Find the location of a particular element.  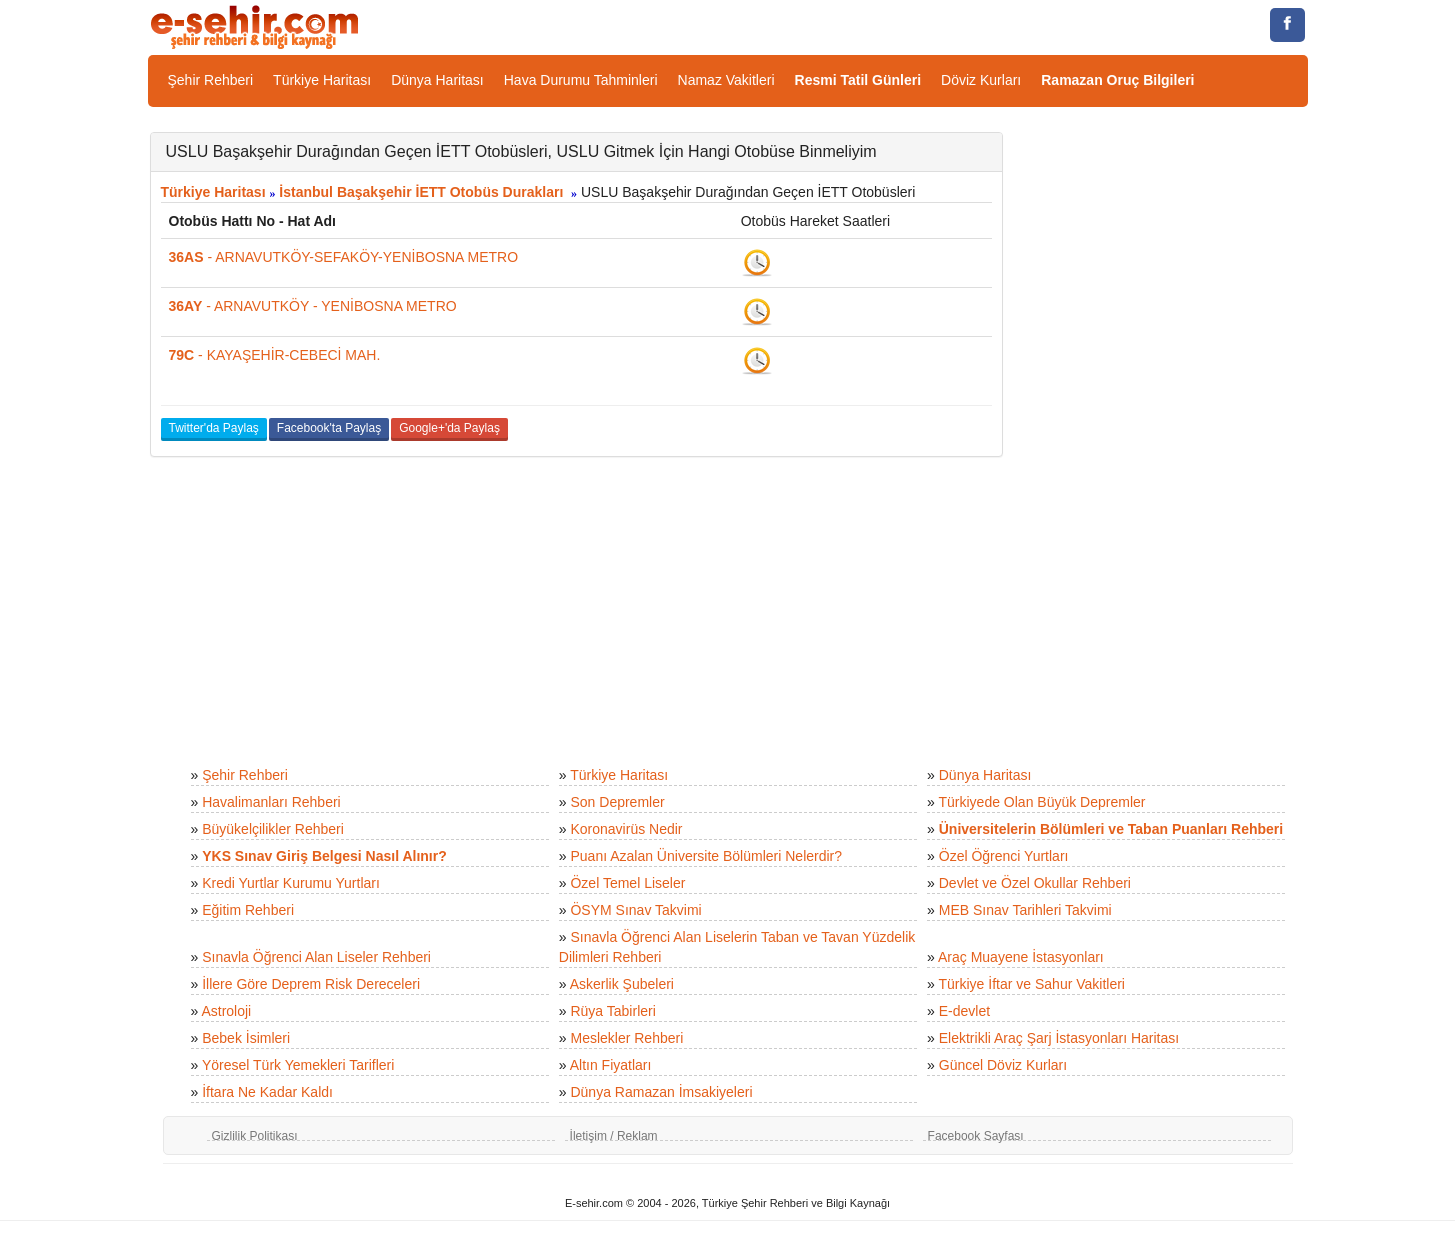

Puanı Azalan Üniversite Bölümleri Nelerdir? is located at coordinates (706, 856).